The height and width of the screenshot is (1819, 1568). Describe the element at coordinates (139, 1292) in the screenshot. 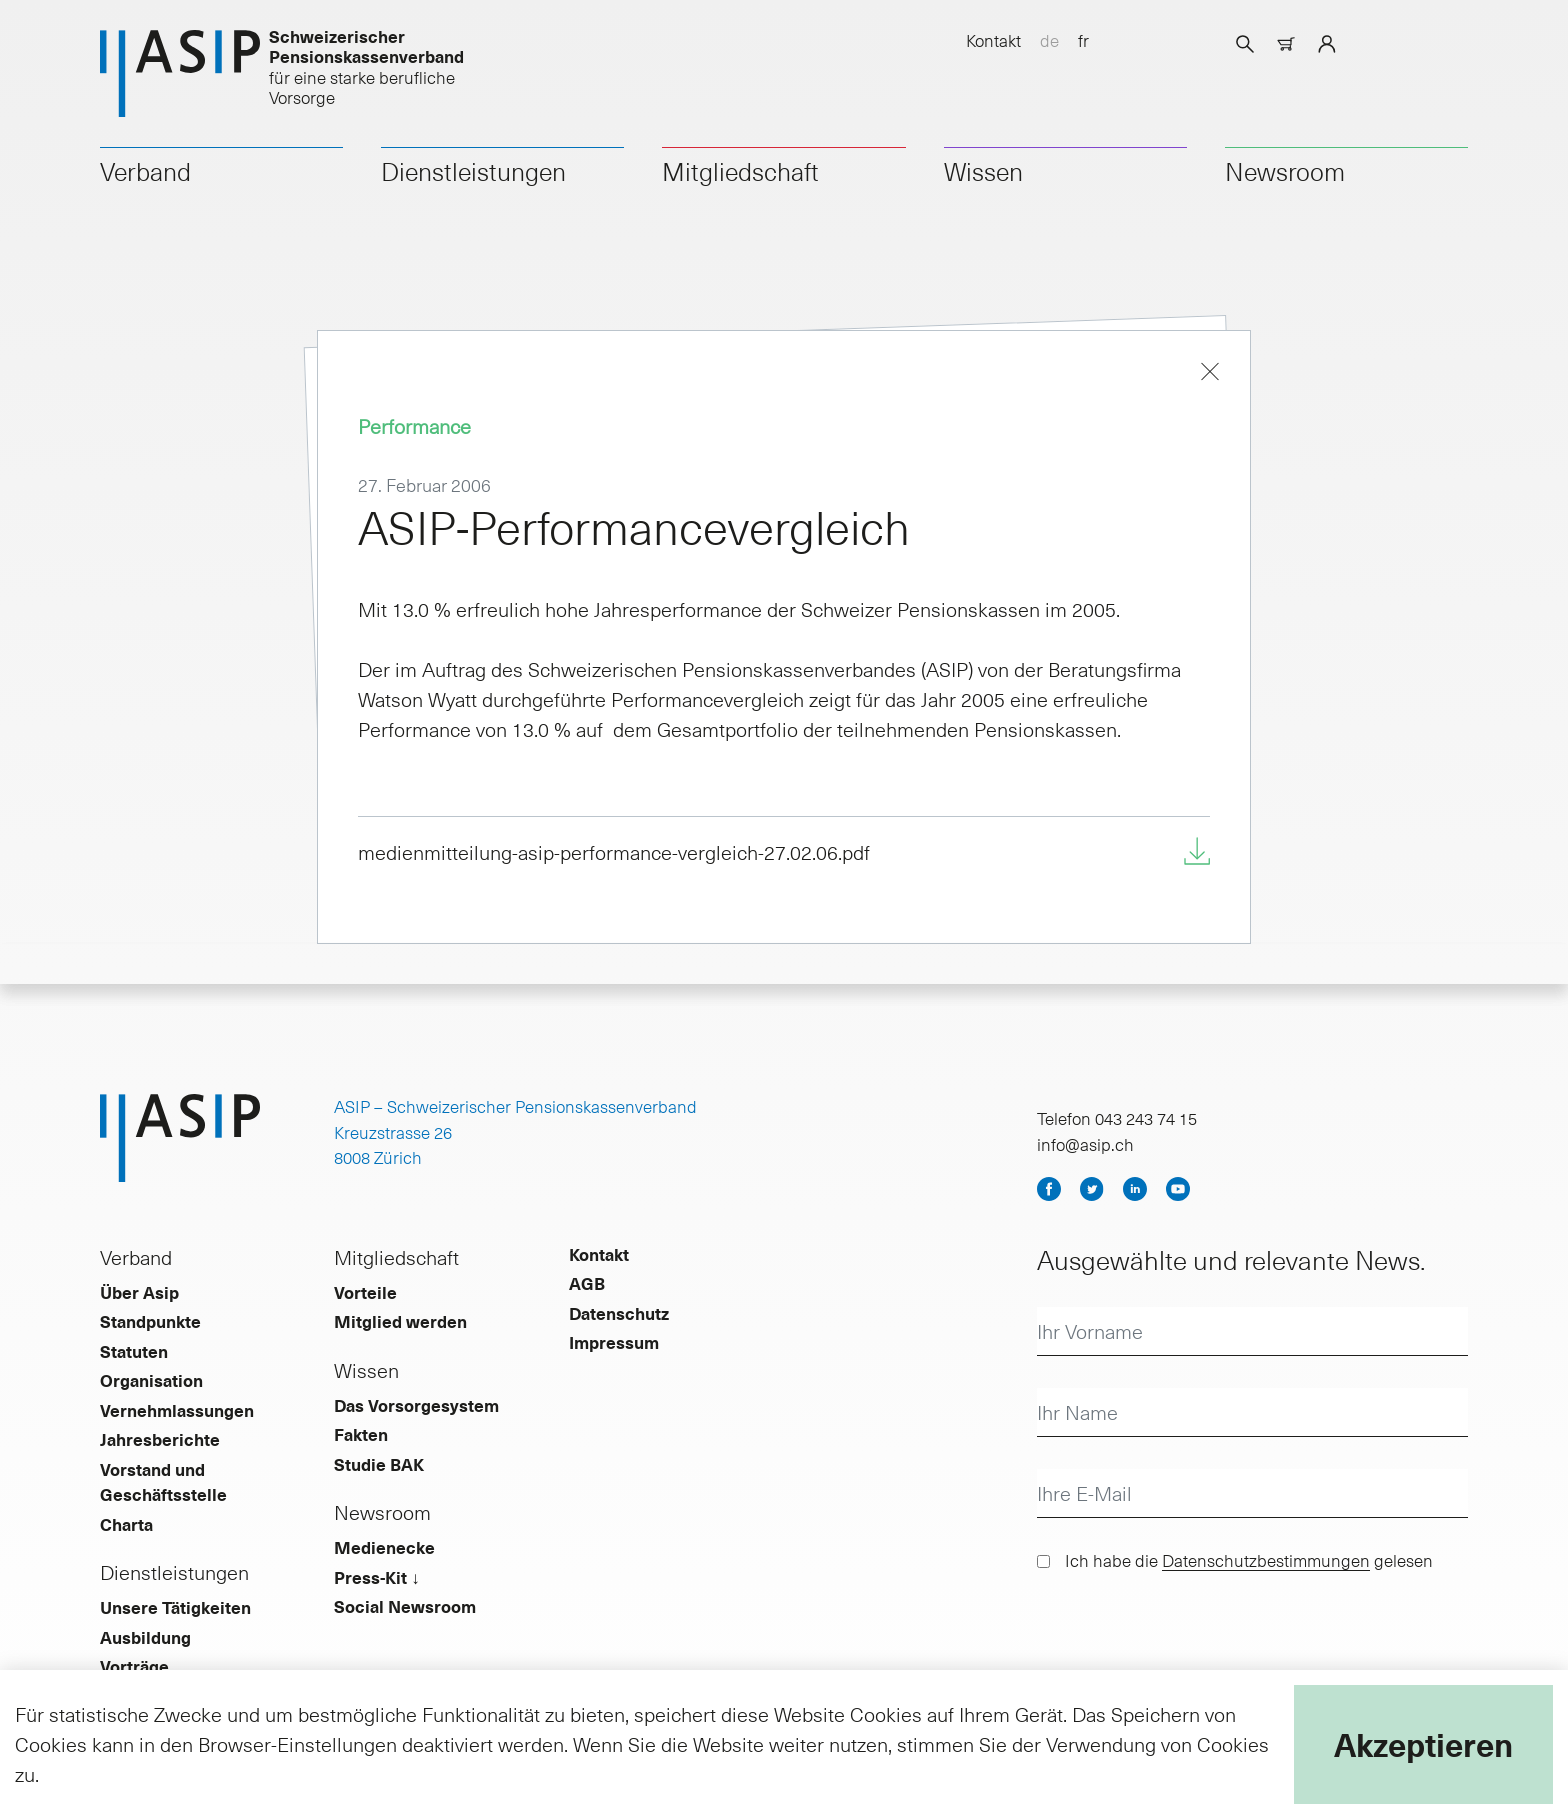

I see `Über Asip` at that location.